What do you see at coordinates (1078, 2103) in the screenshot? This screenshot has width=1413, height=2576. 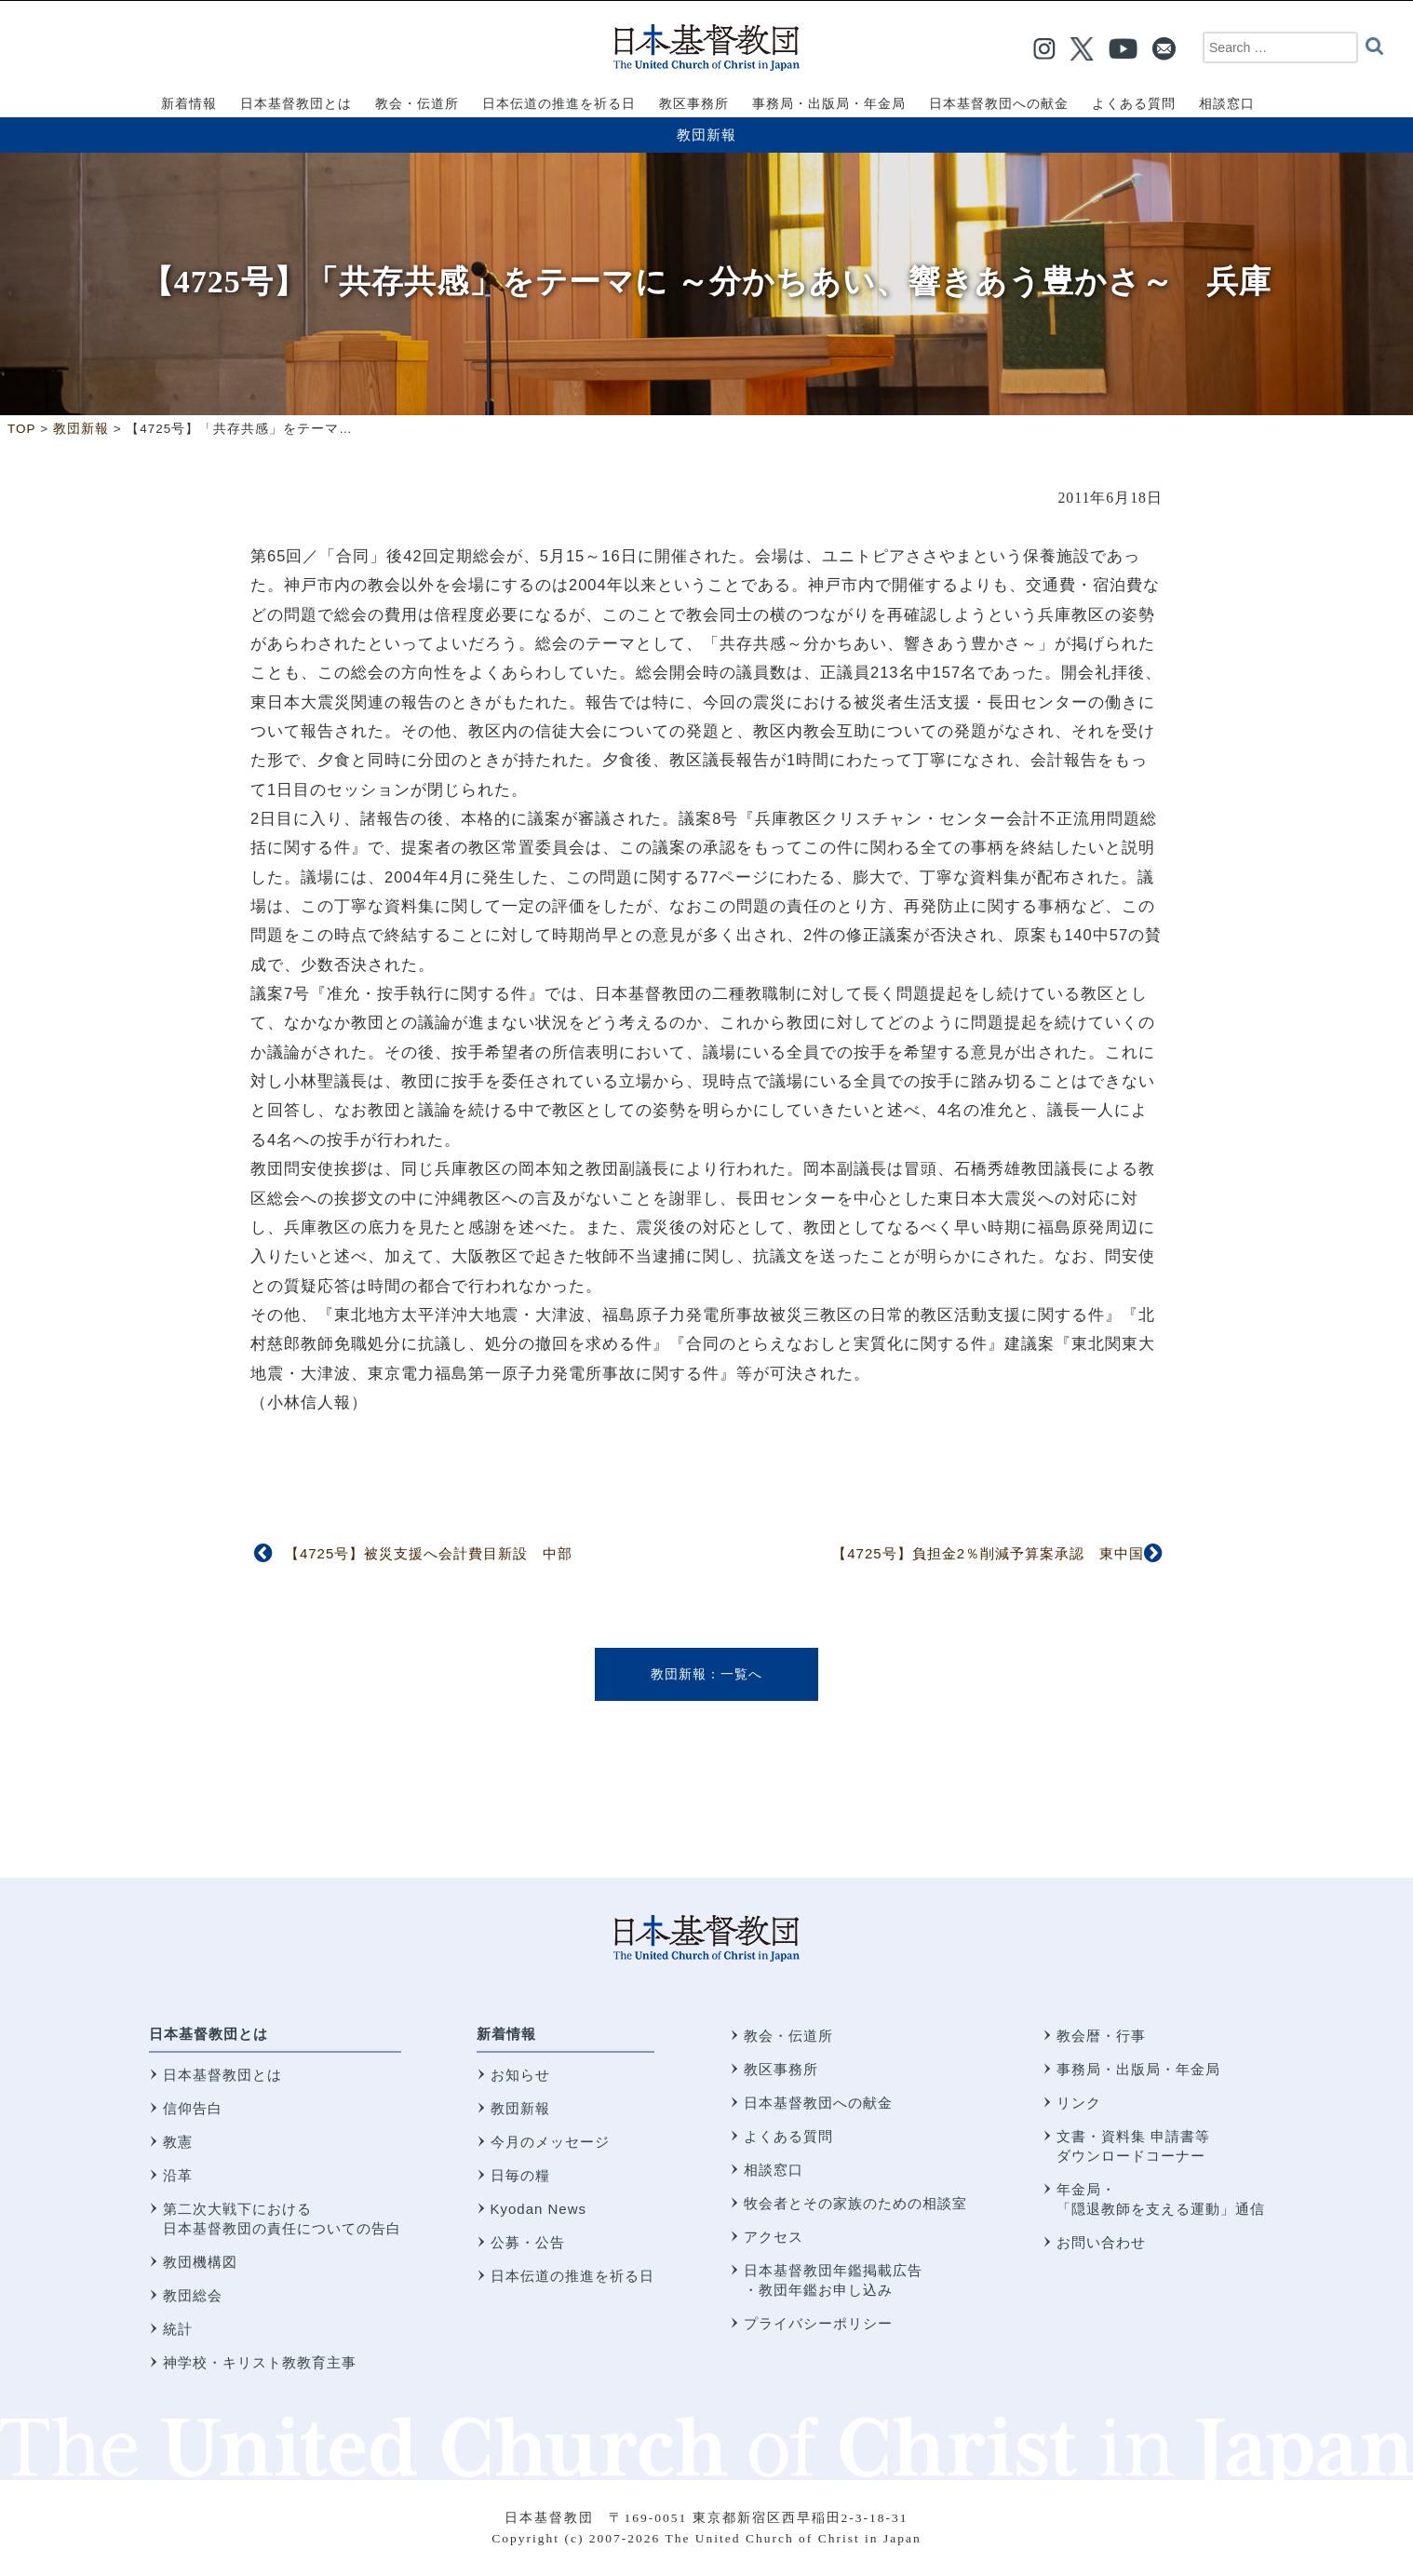 I see `リンク` at bounding box center [1078, 2103].